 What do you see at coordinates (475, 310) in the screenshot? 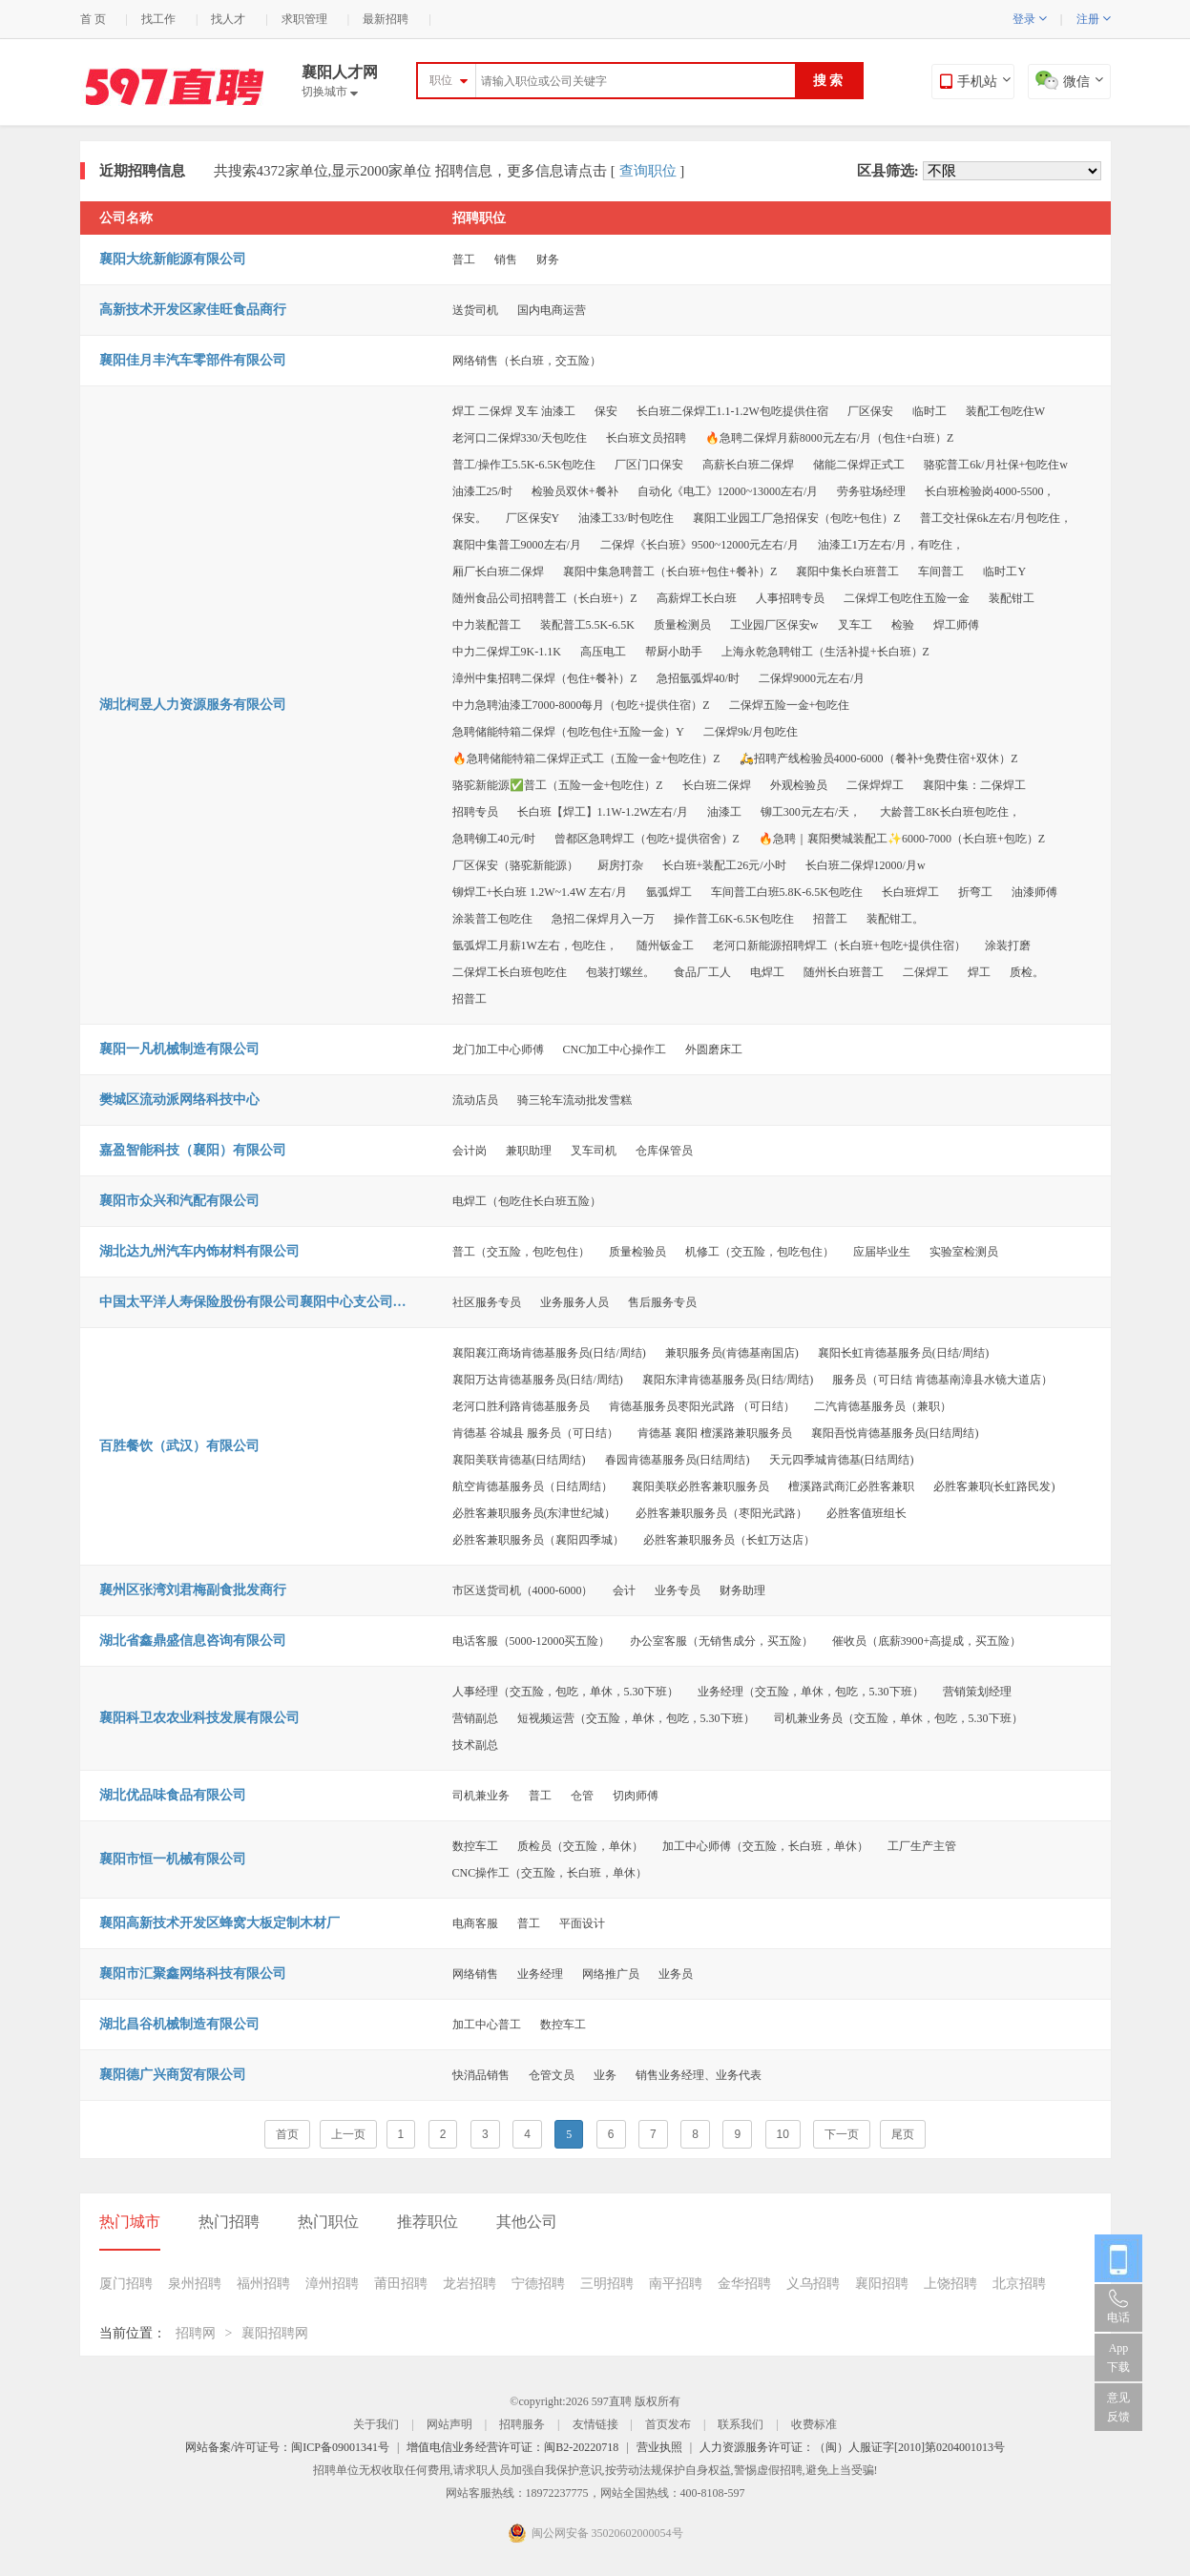
I see `送货司机` at bounding box center [475, 310].